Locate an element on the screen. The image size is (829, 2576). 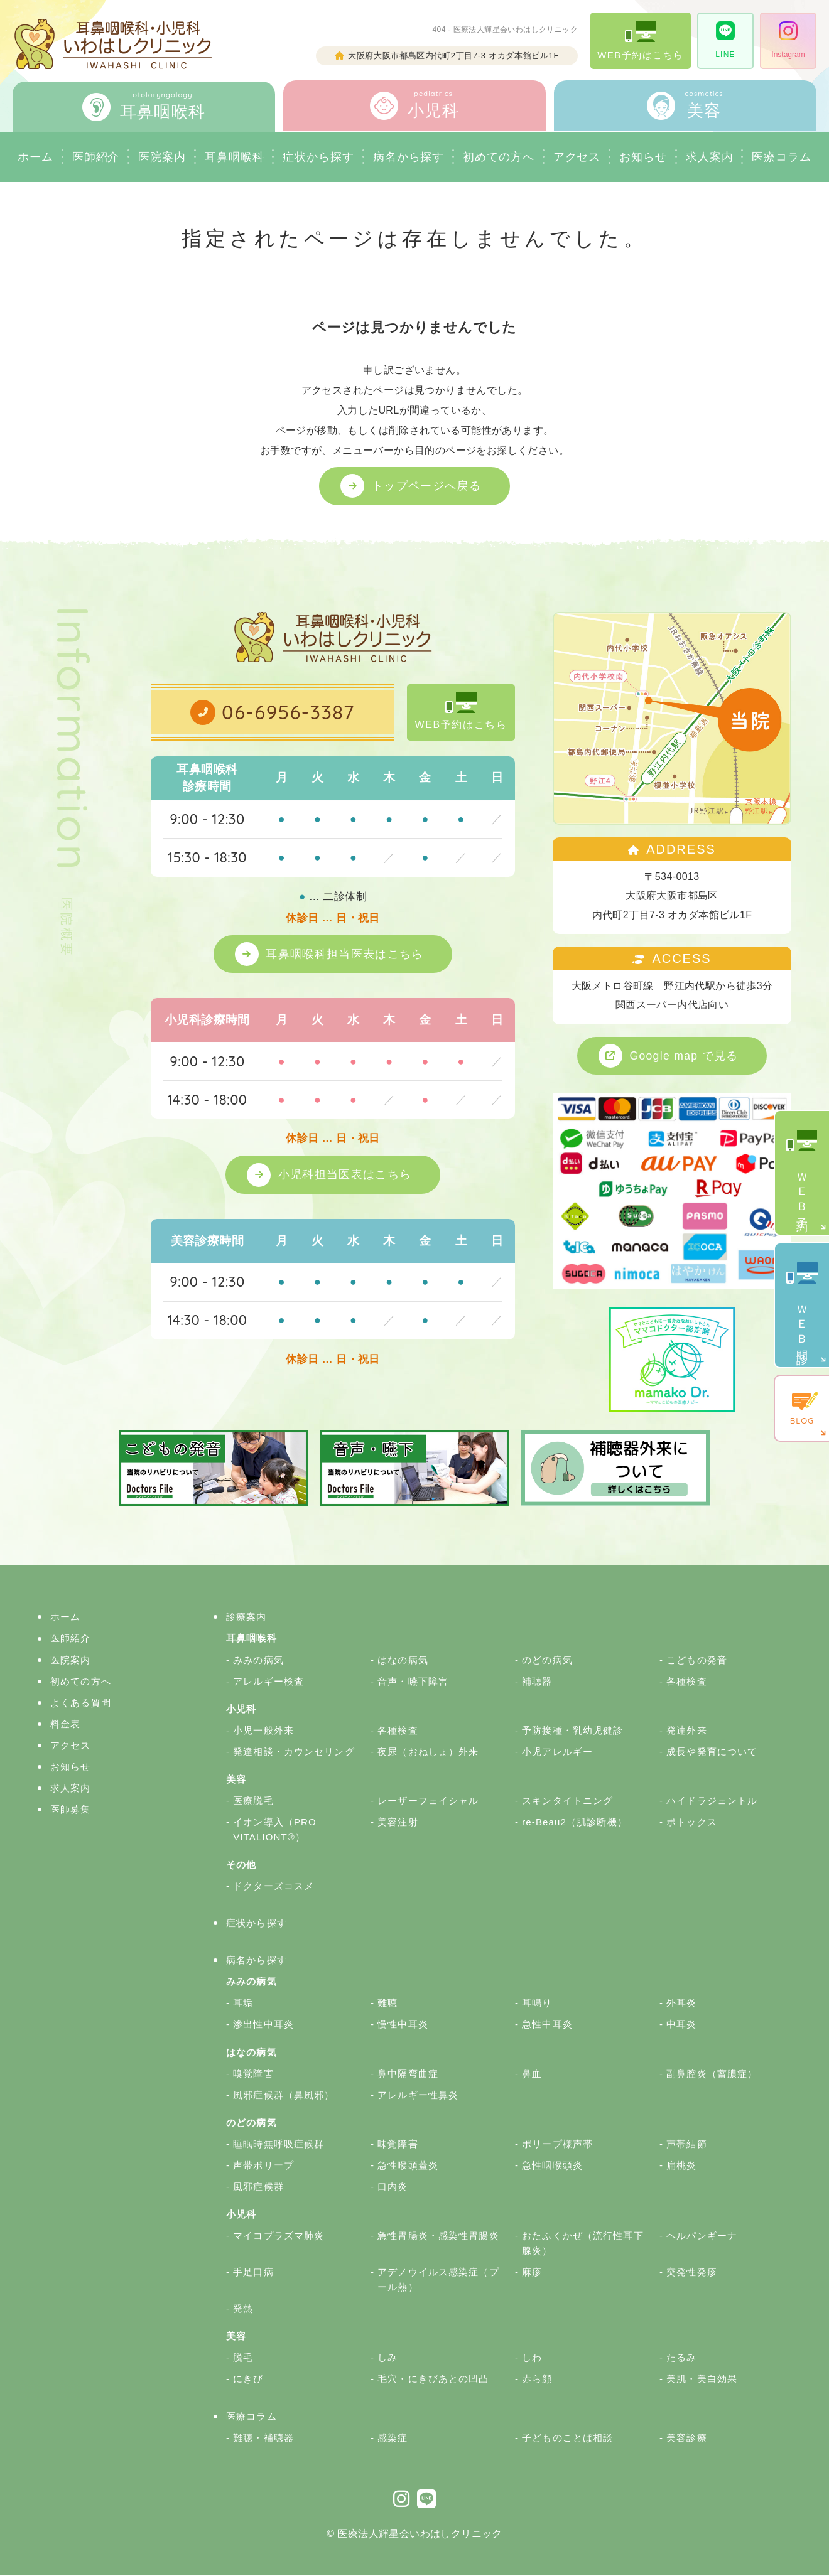
口内炎 is located at coordinates (392, 2187).